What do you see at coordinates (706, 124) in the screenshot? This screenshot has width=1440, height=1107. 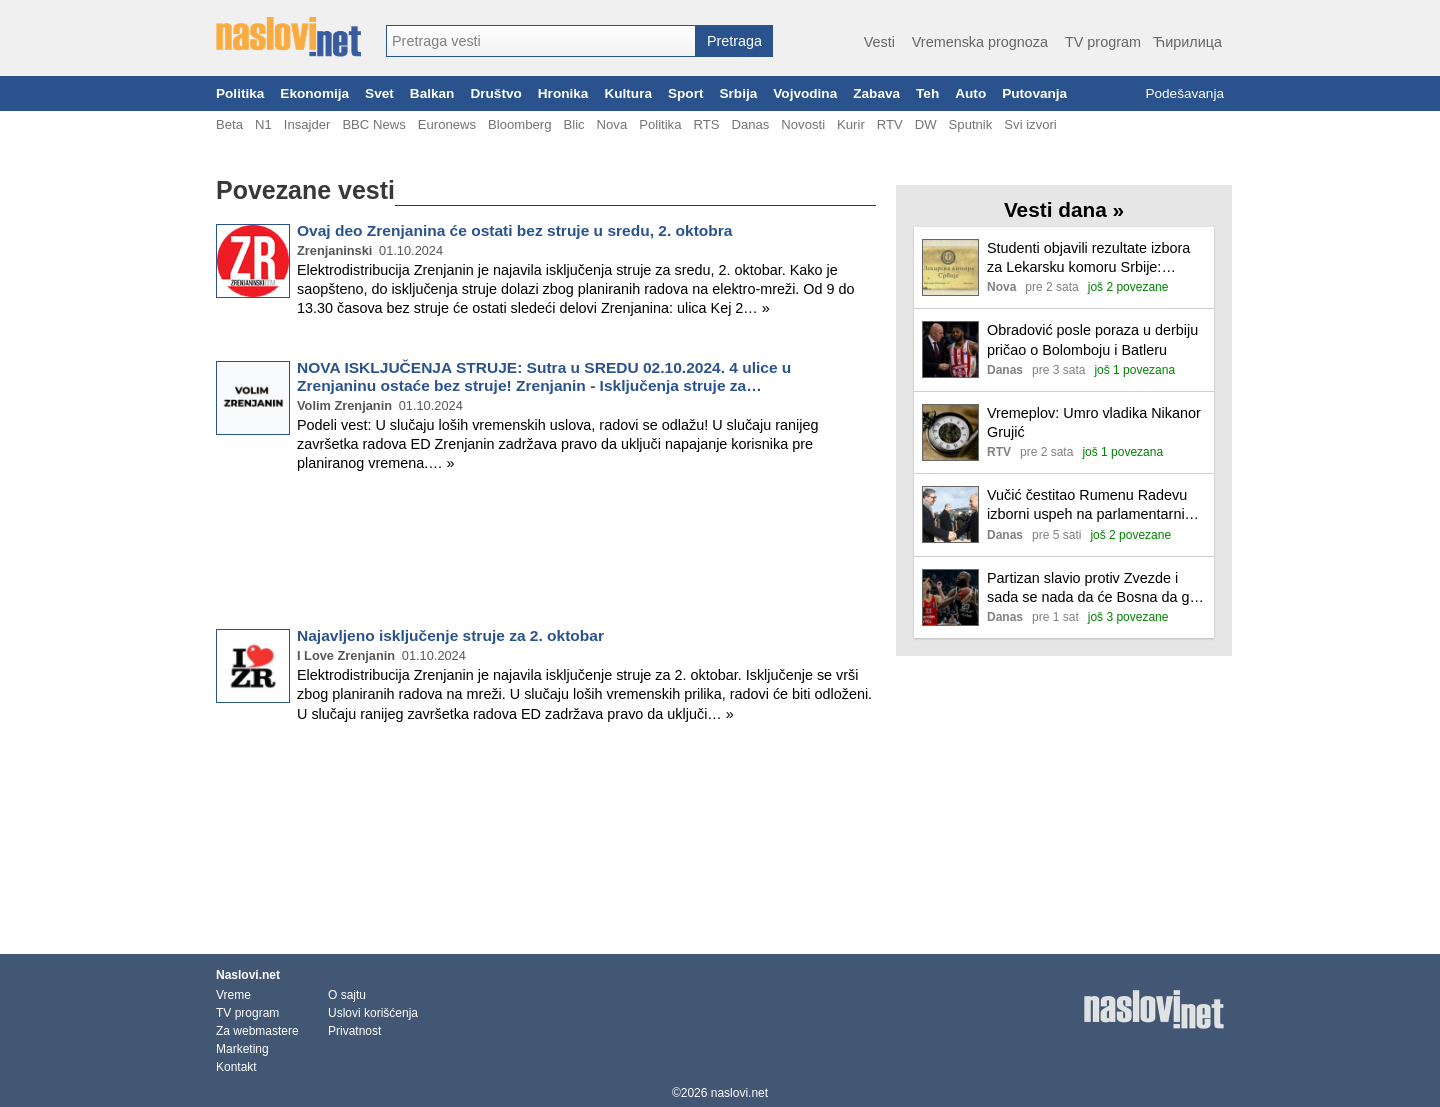 I see `RTS` at bounding box center [706, 124].